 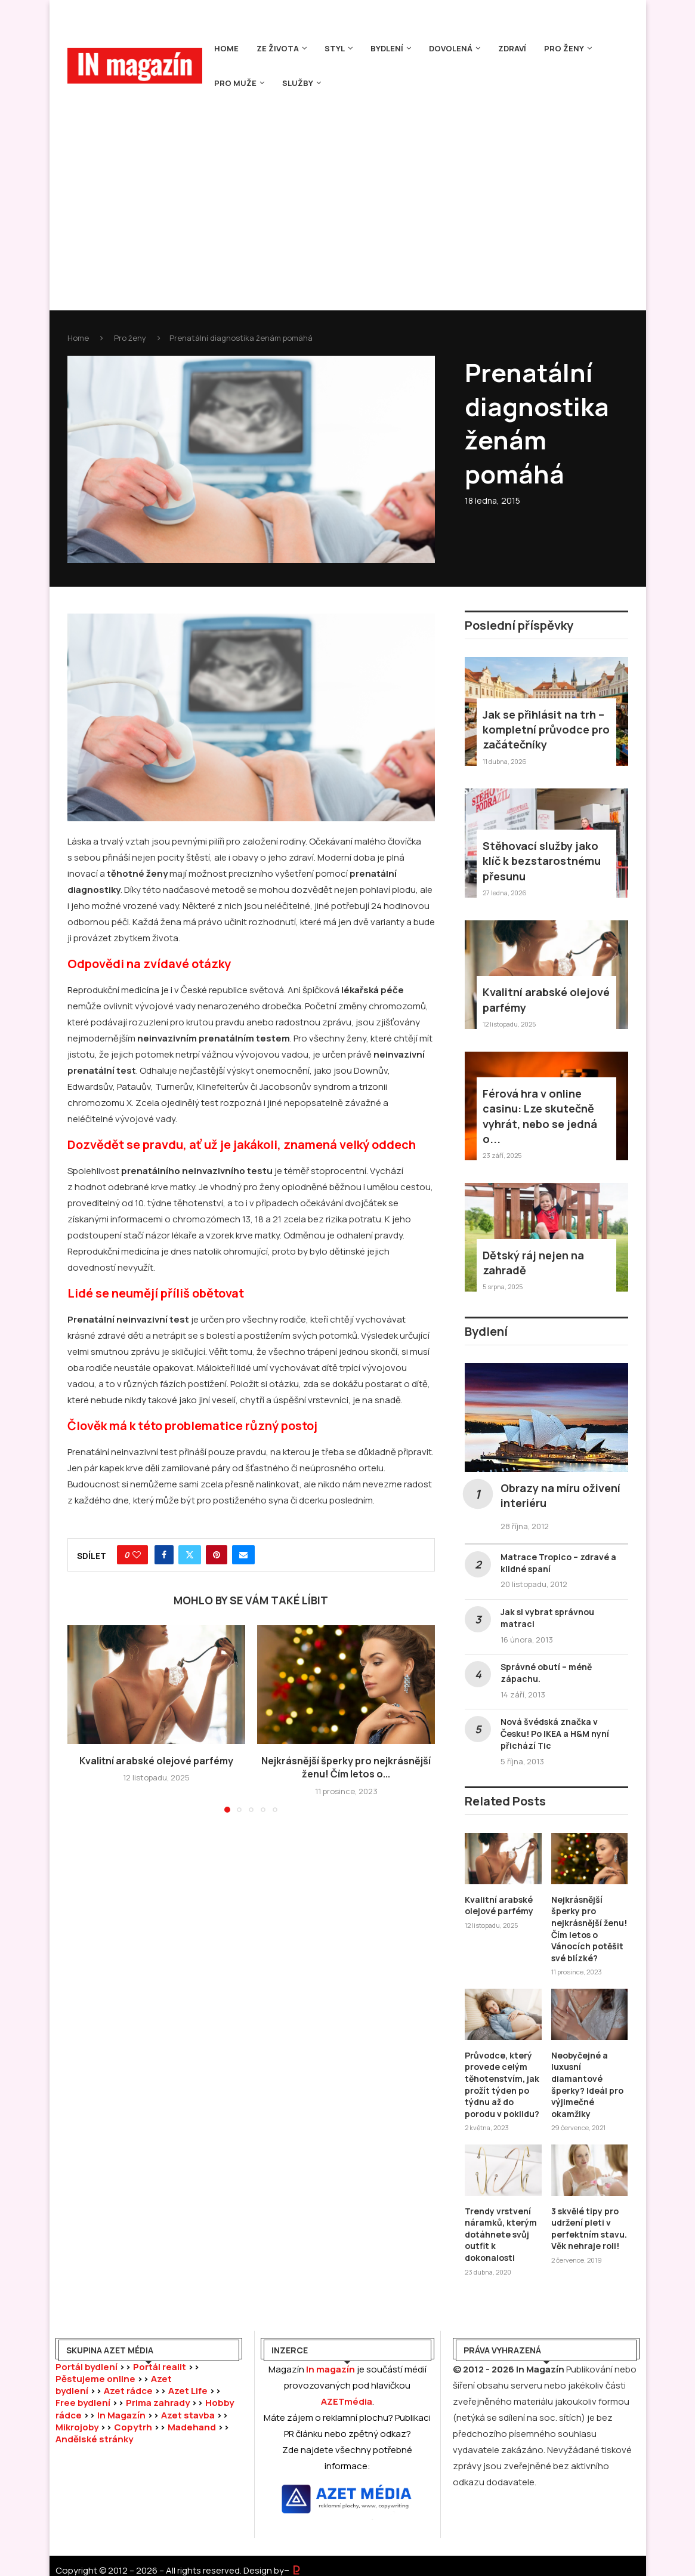 What do you see at coordinates (542, 861) in the screenshot?
I see `Stěhovací služby jako klíč k bezstarostnému přesunu` at bounding box center [542, 861].